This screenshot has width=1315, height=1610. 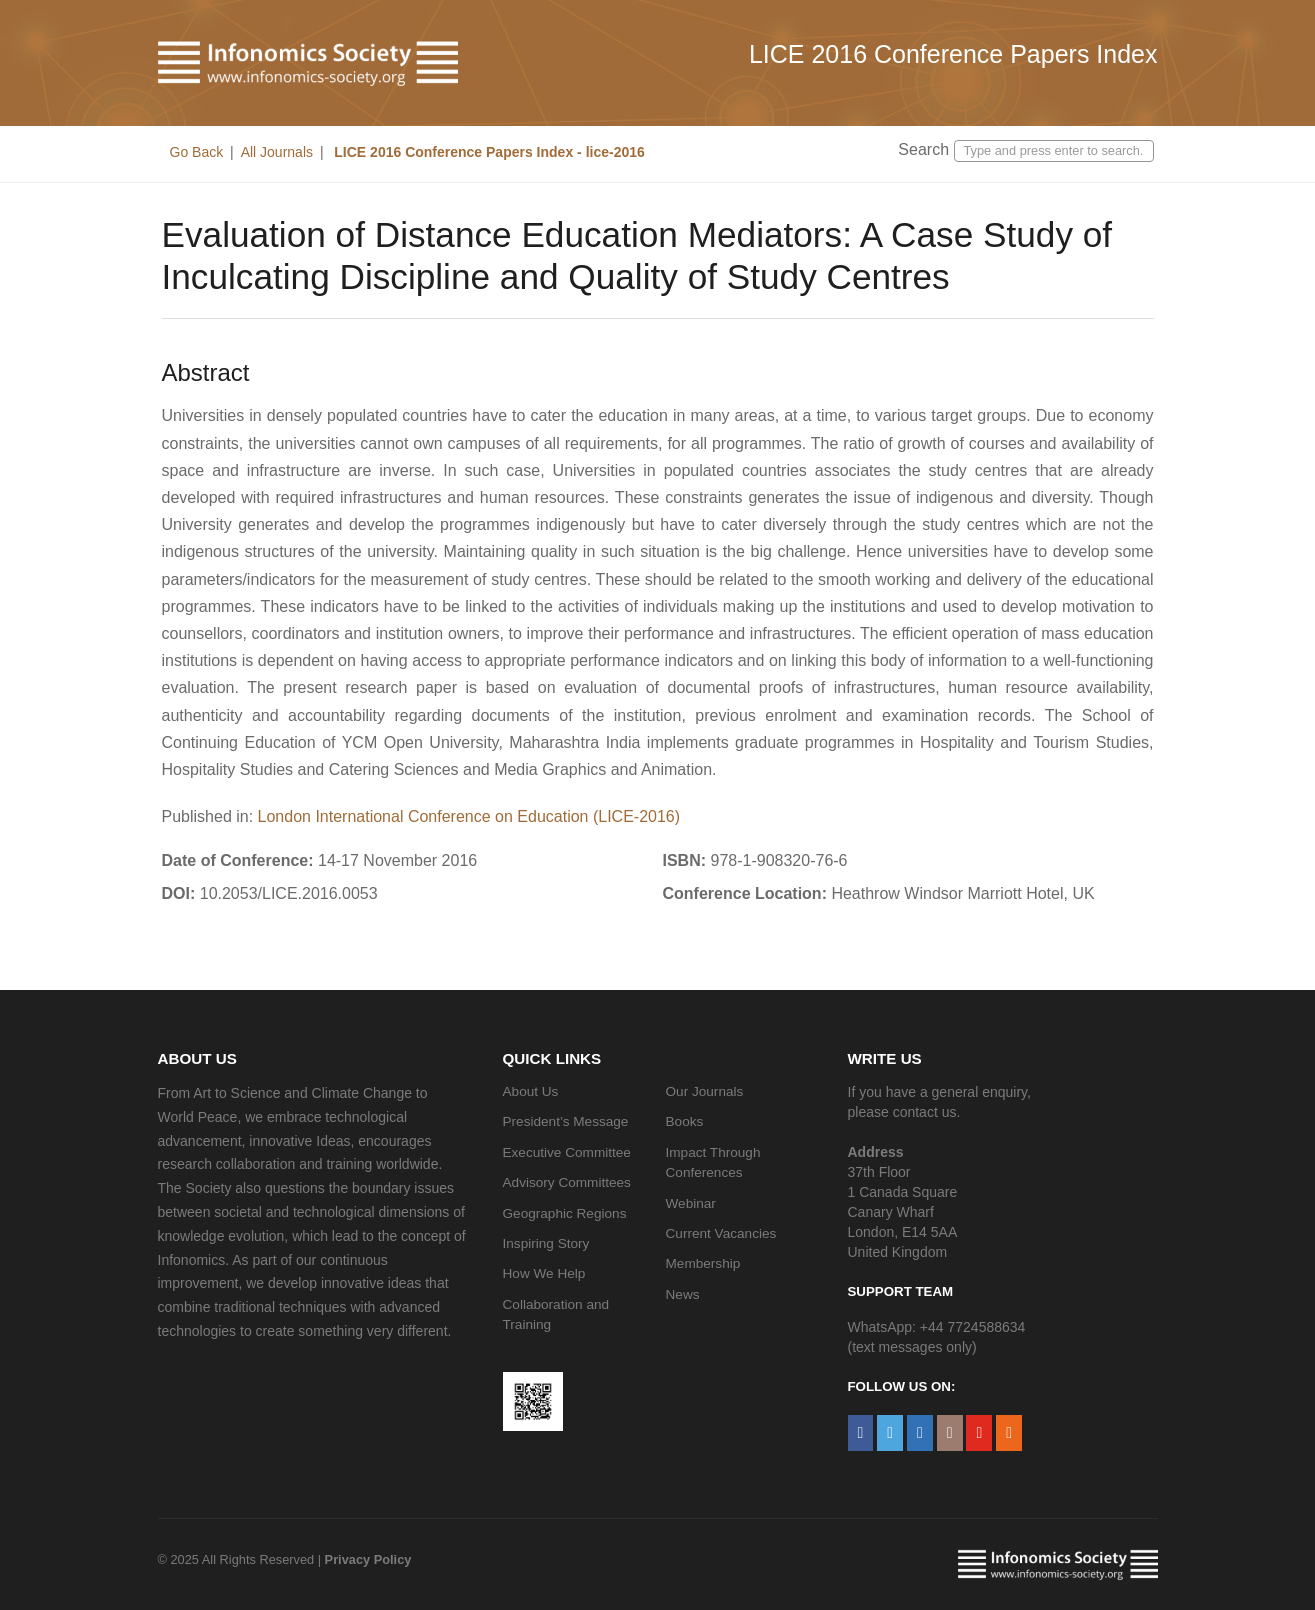 I want to click on Advisory Committees, so click(x=567, y=1182).